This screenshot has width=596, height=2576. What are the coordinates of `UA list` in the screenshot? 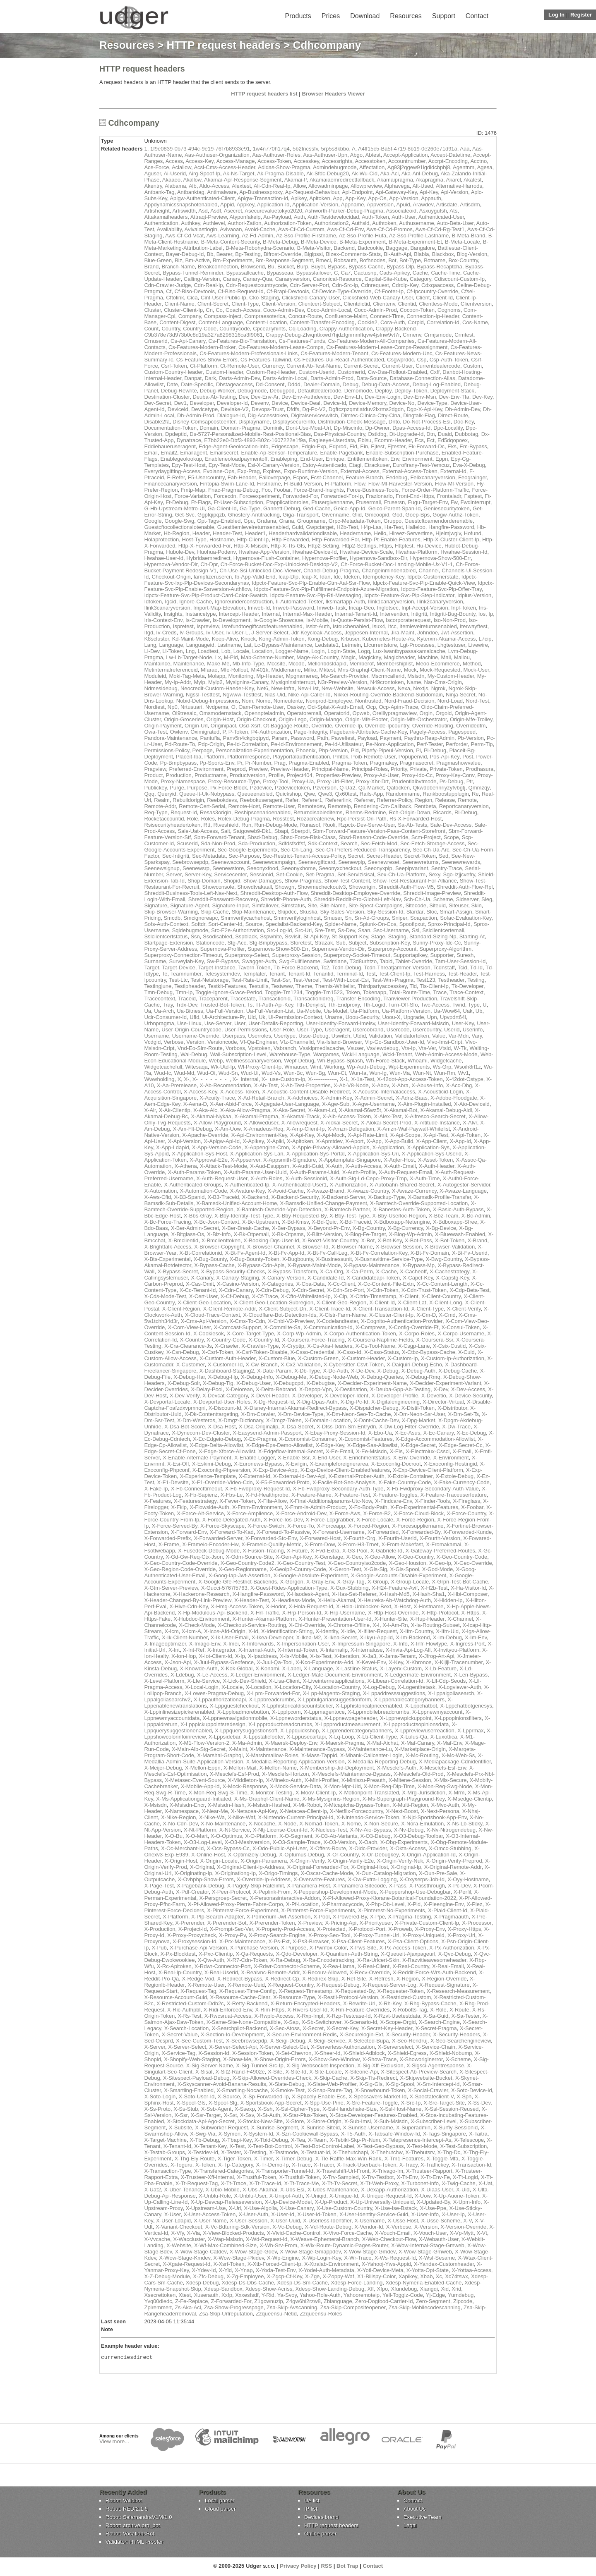 It's located at (312, 2502).